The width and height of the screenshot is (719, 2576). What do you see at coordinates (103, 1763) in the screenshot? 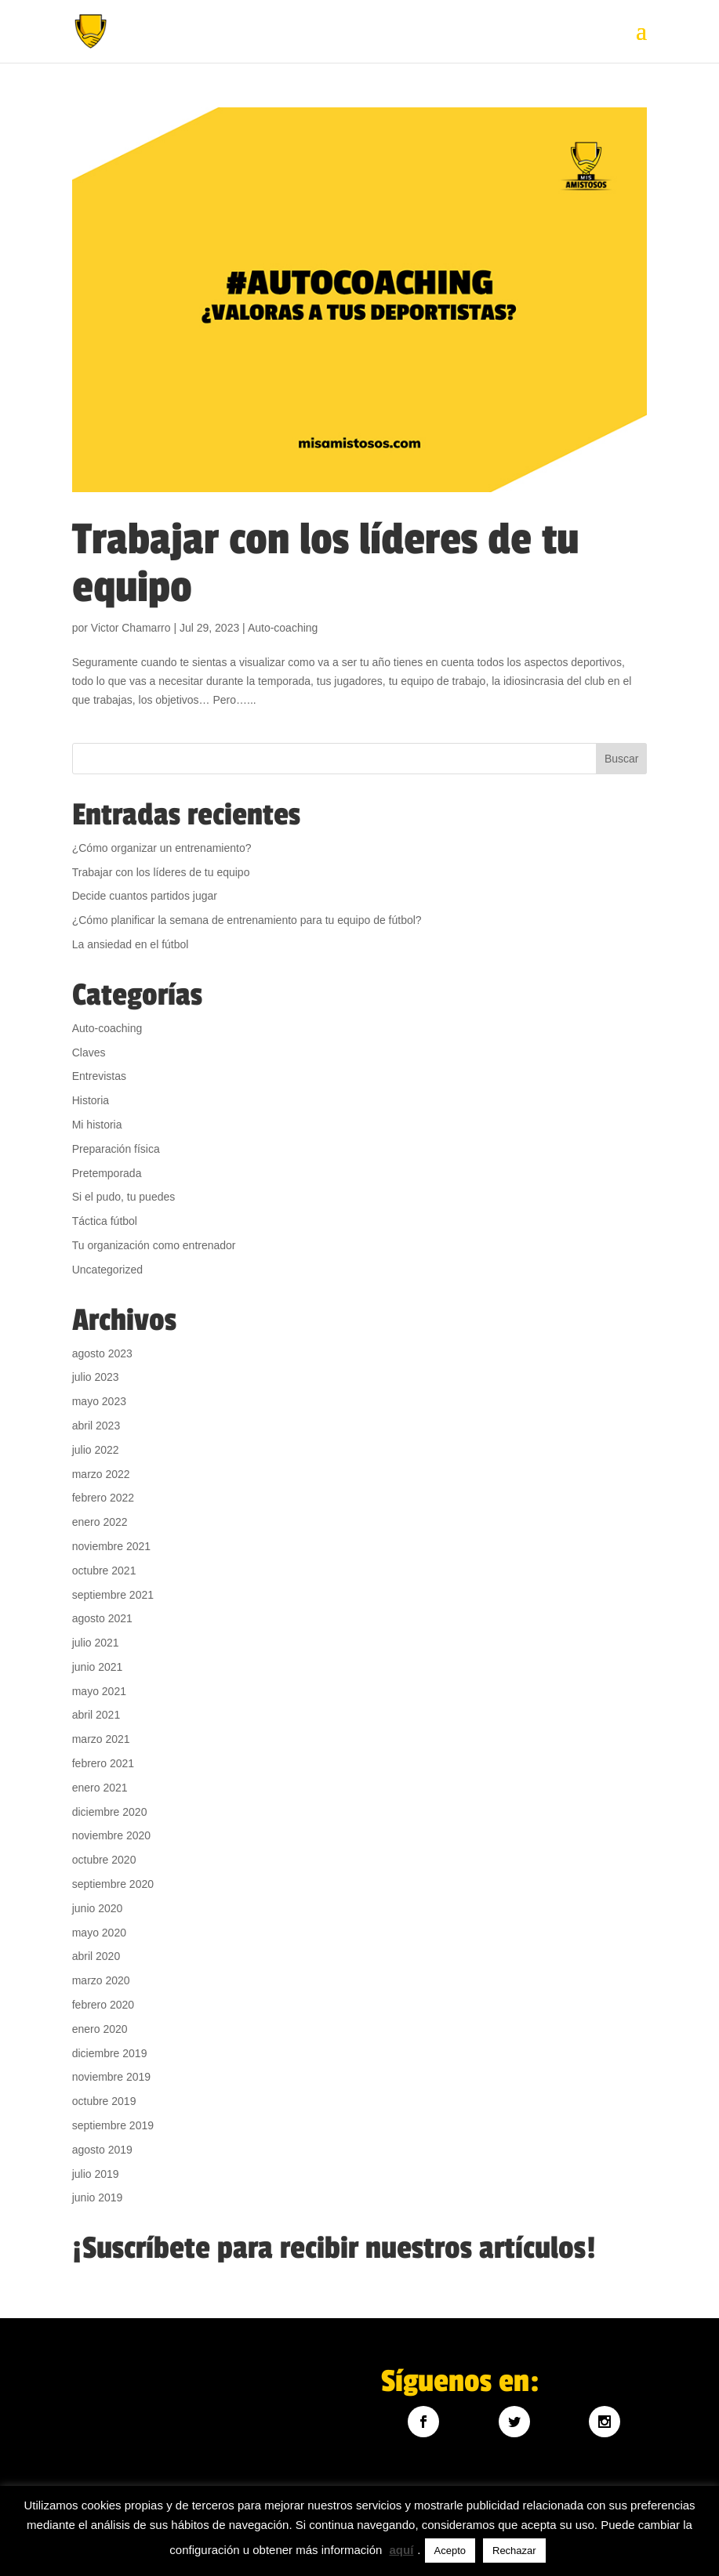
I see `febrero 2021` at bounding box center [103, 1763].